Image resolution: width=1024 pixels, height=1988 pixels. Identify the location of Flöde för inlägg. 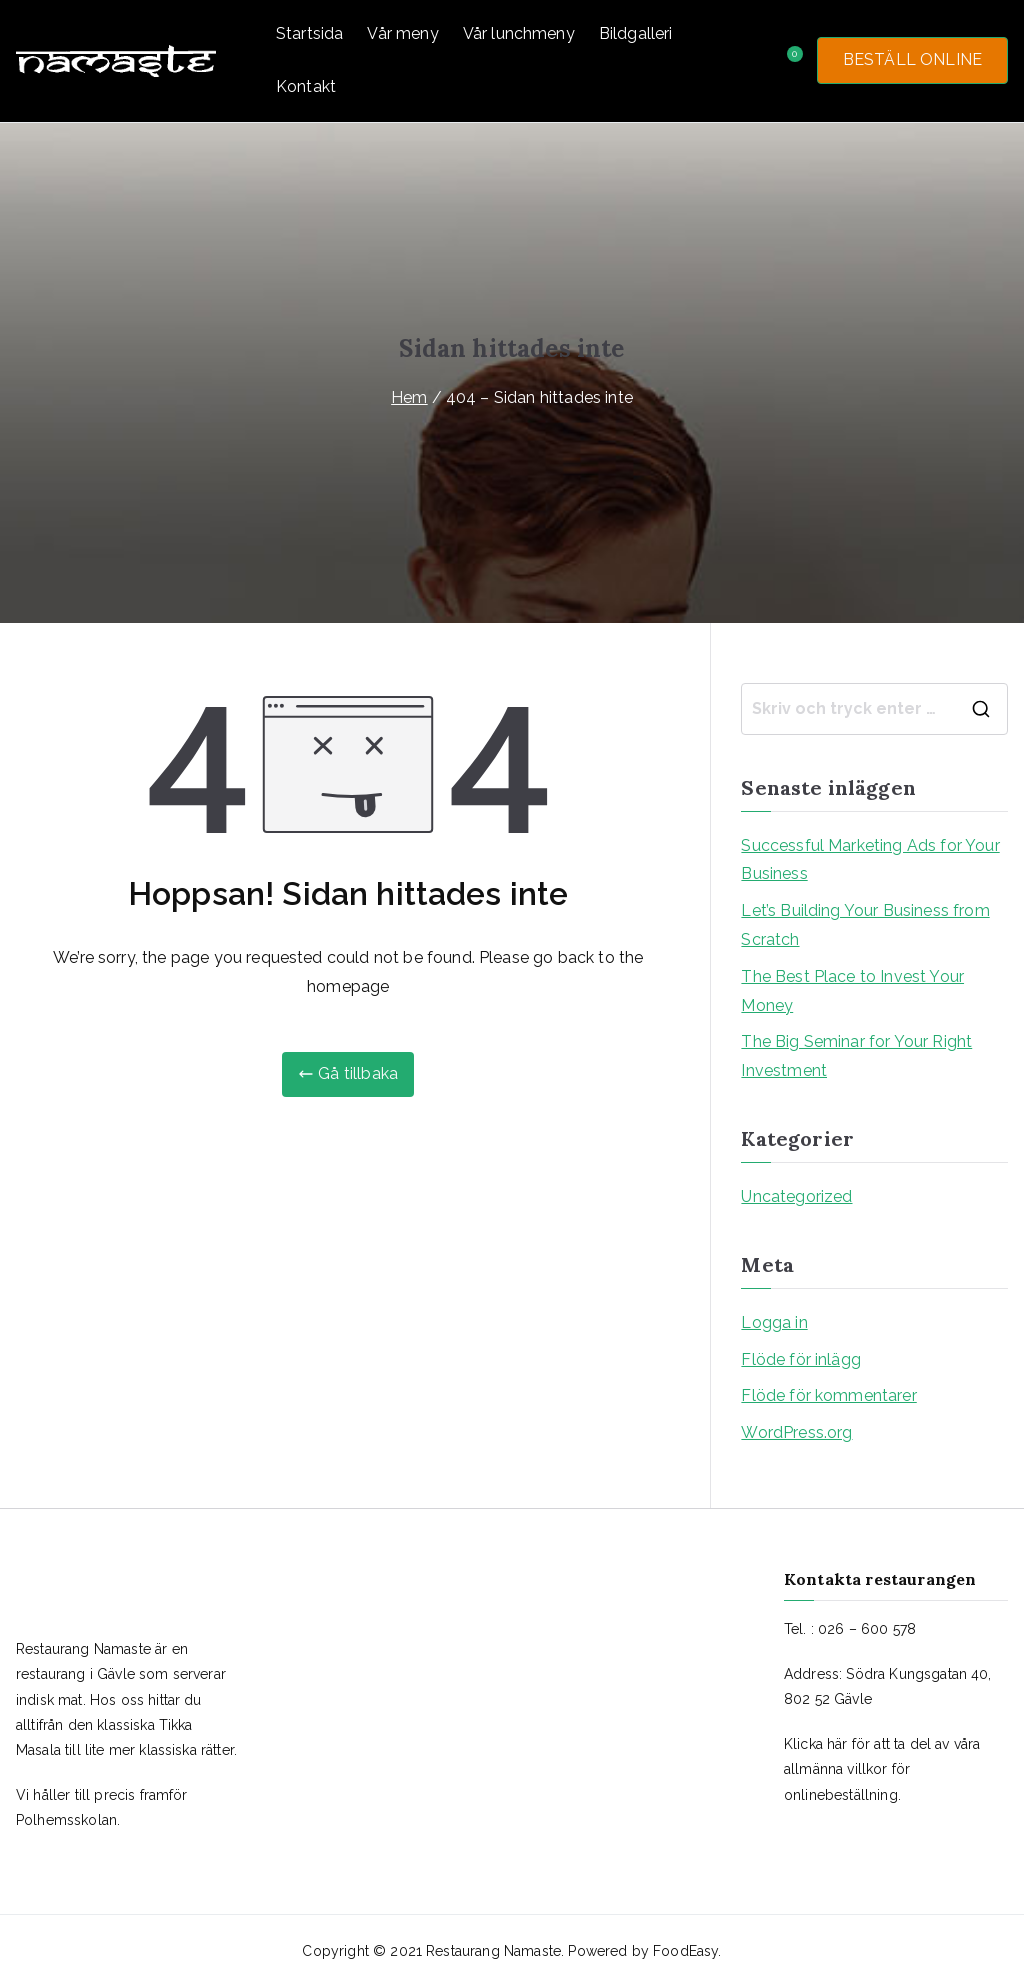
(801, 1359).